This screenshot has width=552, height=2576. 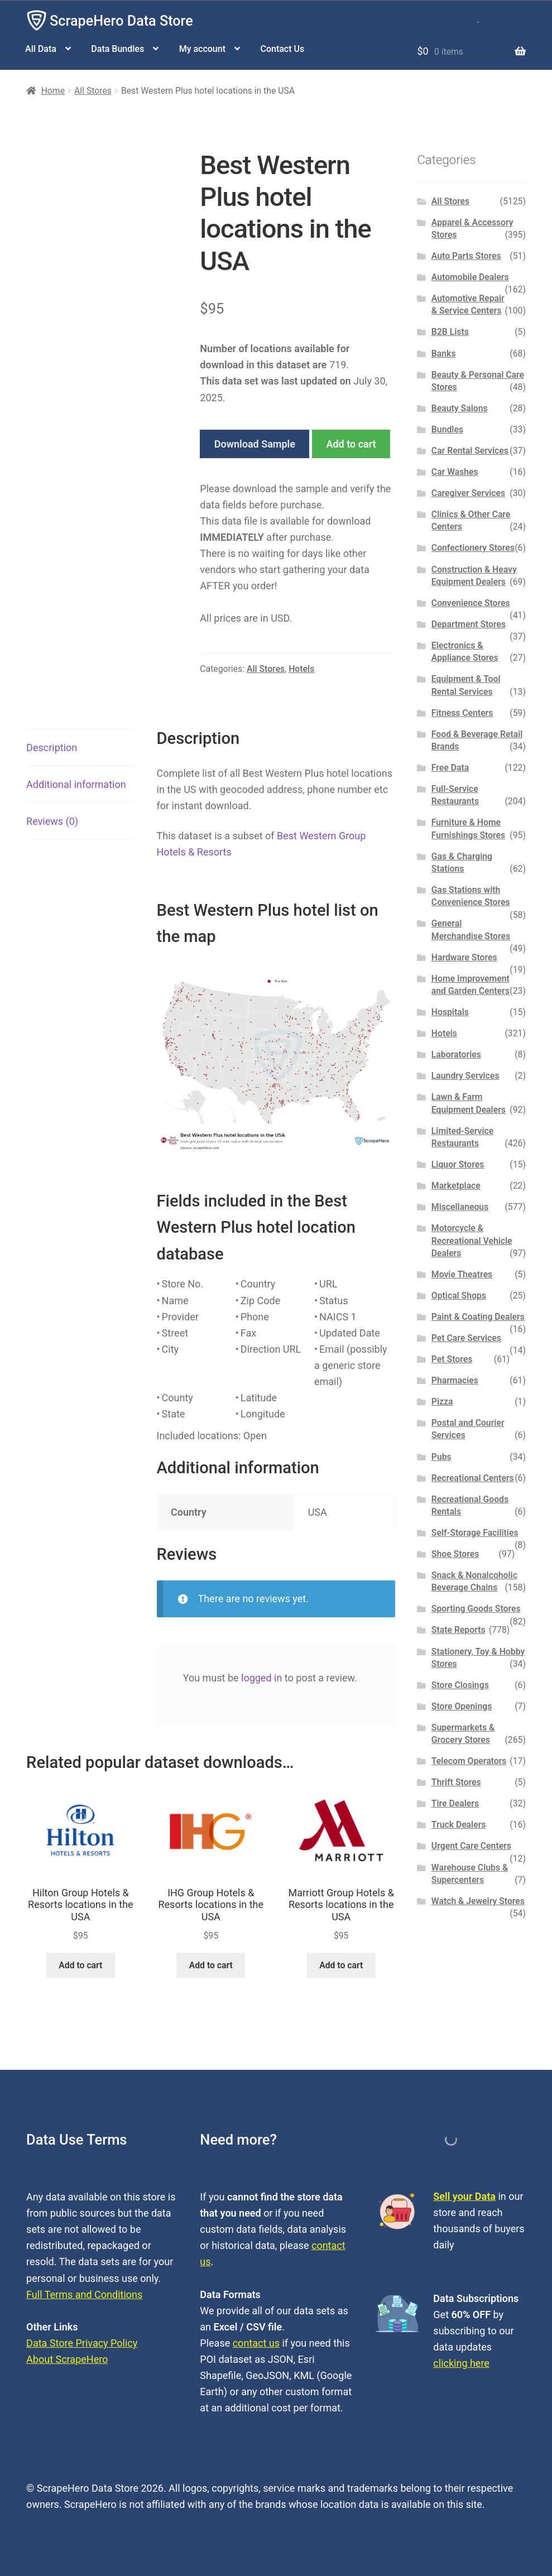 I want to click on Pizza, so click(x=442, y=1401).